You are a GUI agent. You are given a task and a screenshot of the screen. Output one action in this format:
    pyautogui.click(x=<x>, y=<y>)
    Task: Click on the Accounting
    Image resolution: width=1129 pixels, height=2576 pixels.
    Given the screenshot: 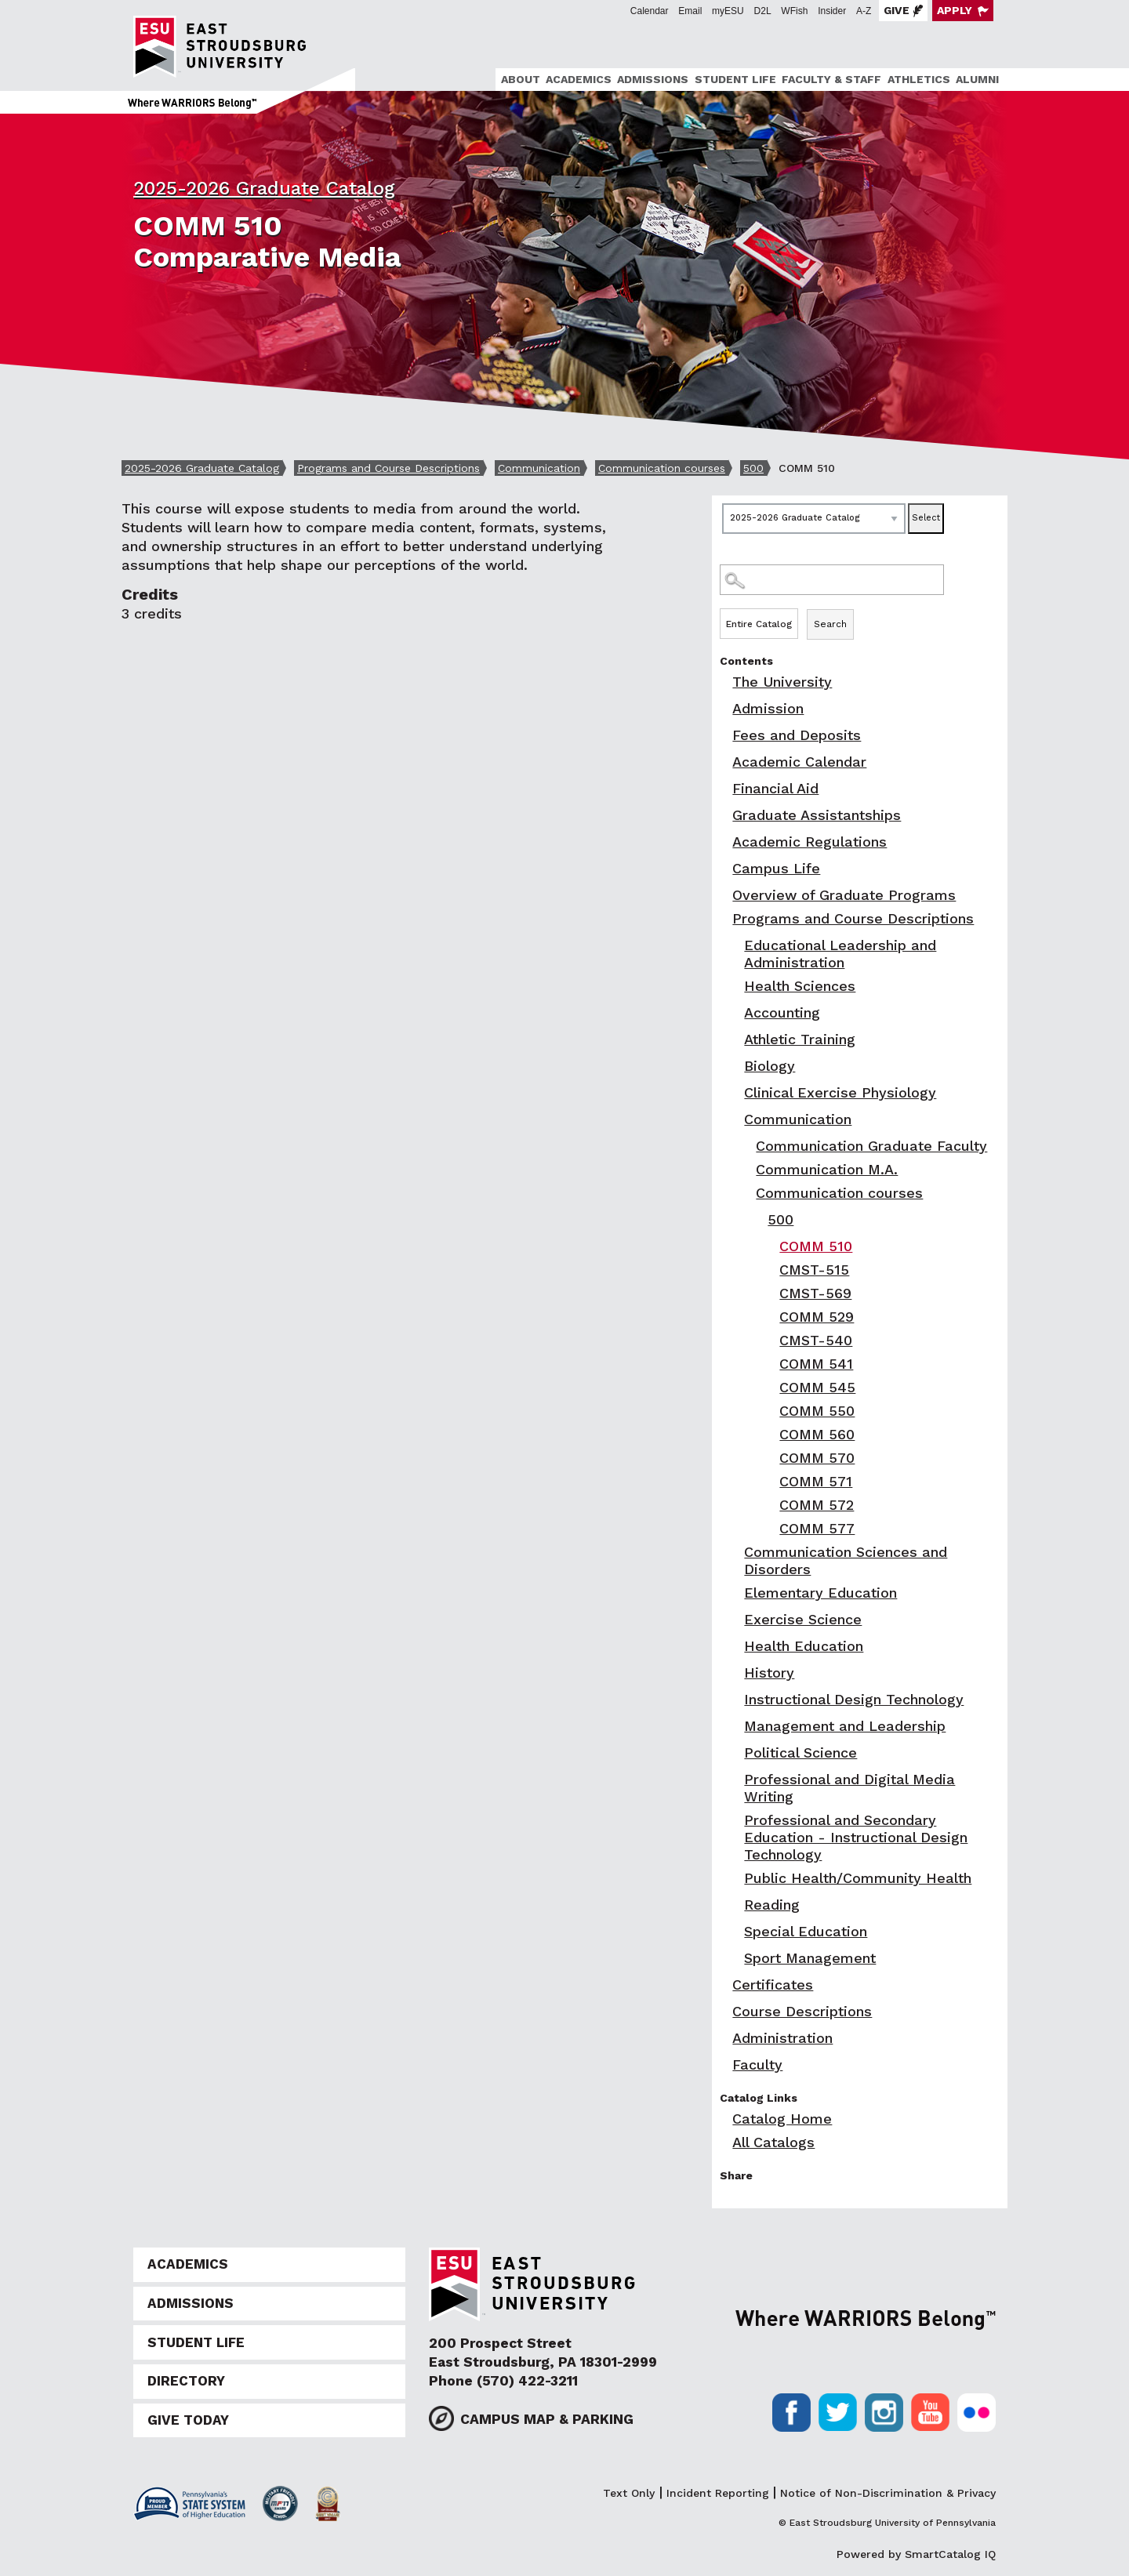 What is the action you would take?
    pyautogui.click(x=782, y=1012)
    